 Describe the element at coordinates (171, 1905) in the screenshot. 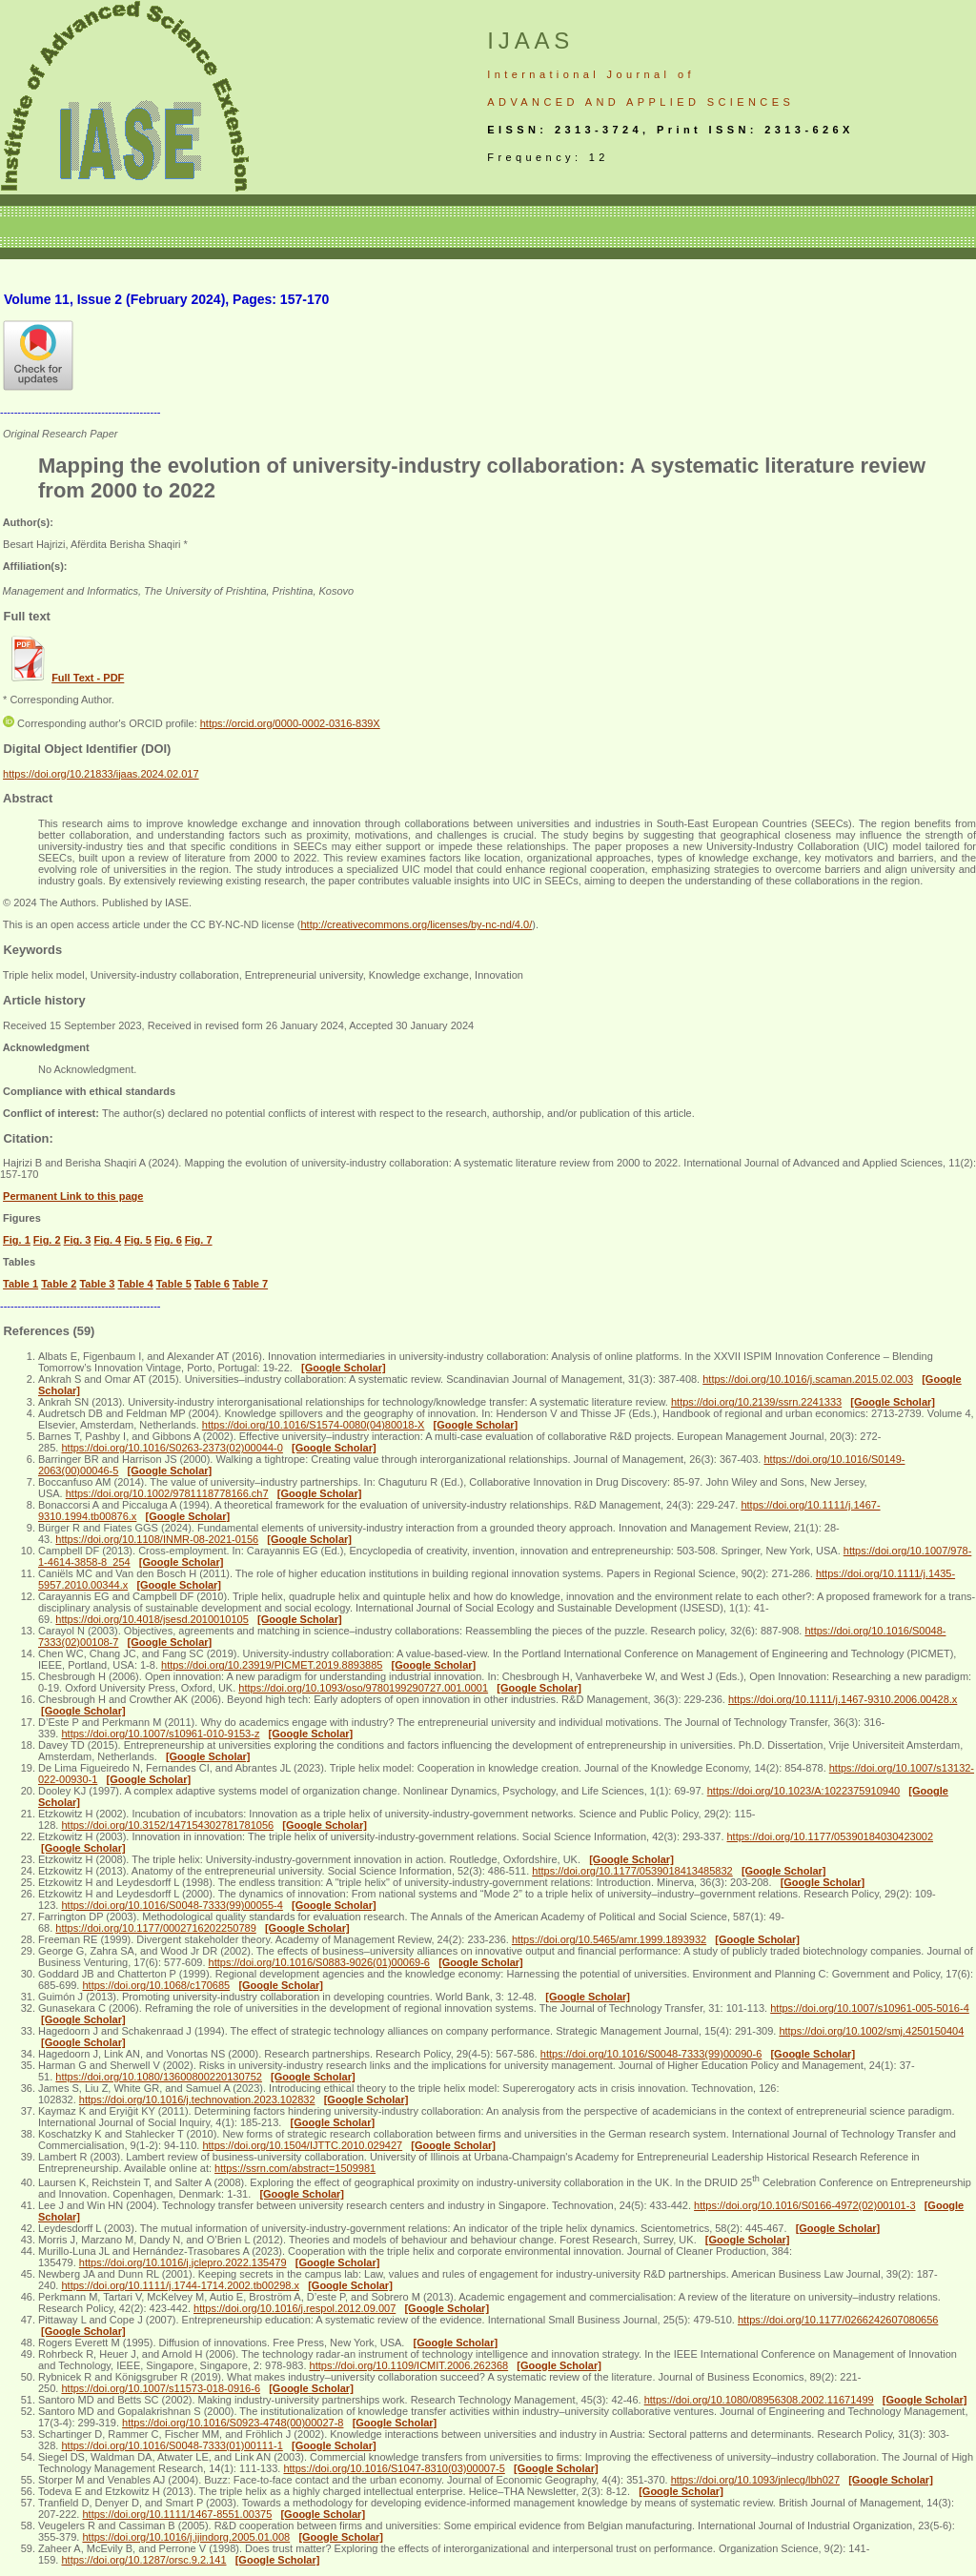

I see `https://doi.org/10.1016/S0048-7333(99)00055-4` at that location.